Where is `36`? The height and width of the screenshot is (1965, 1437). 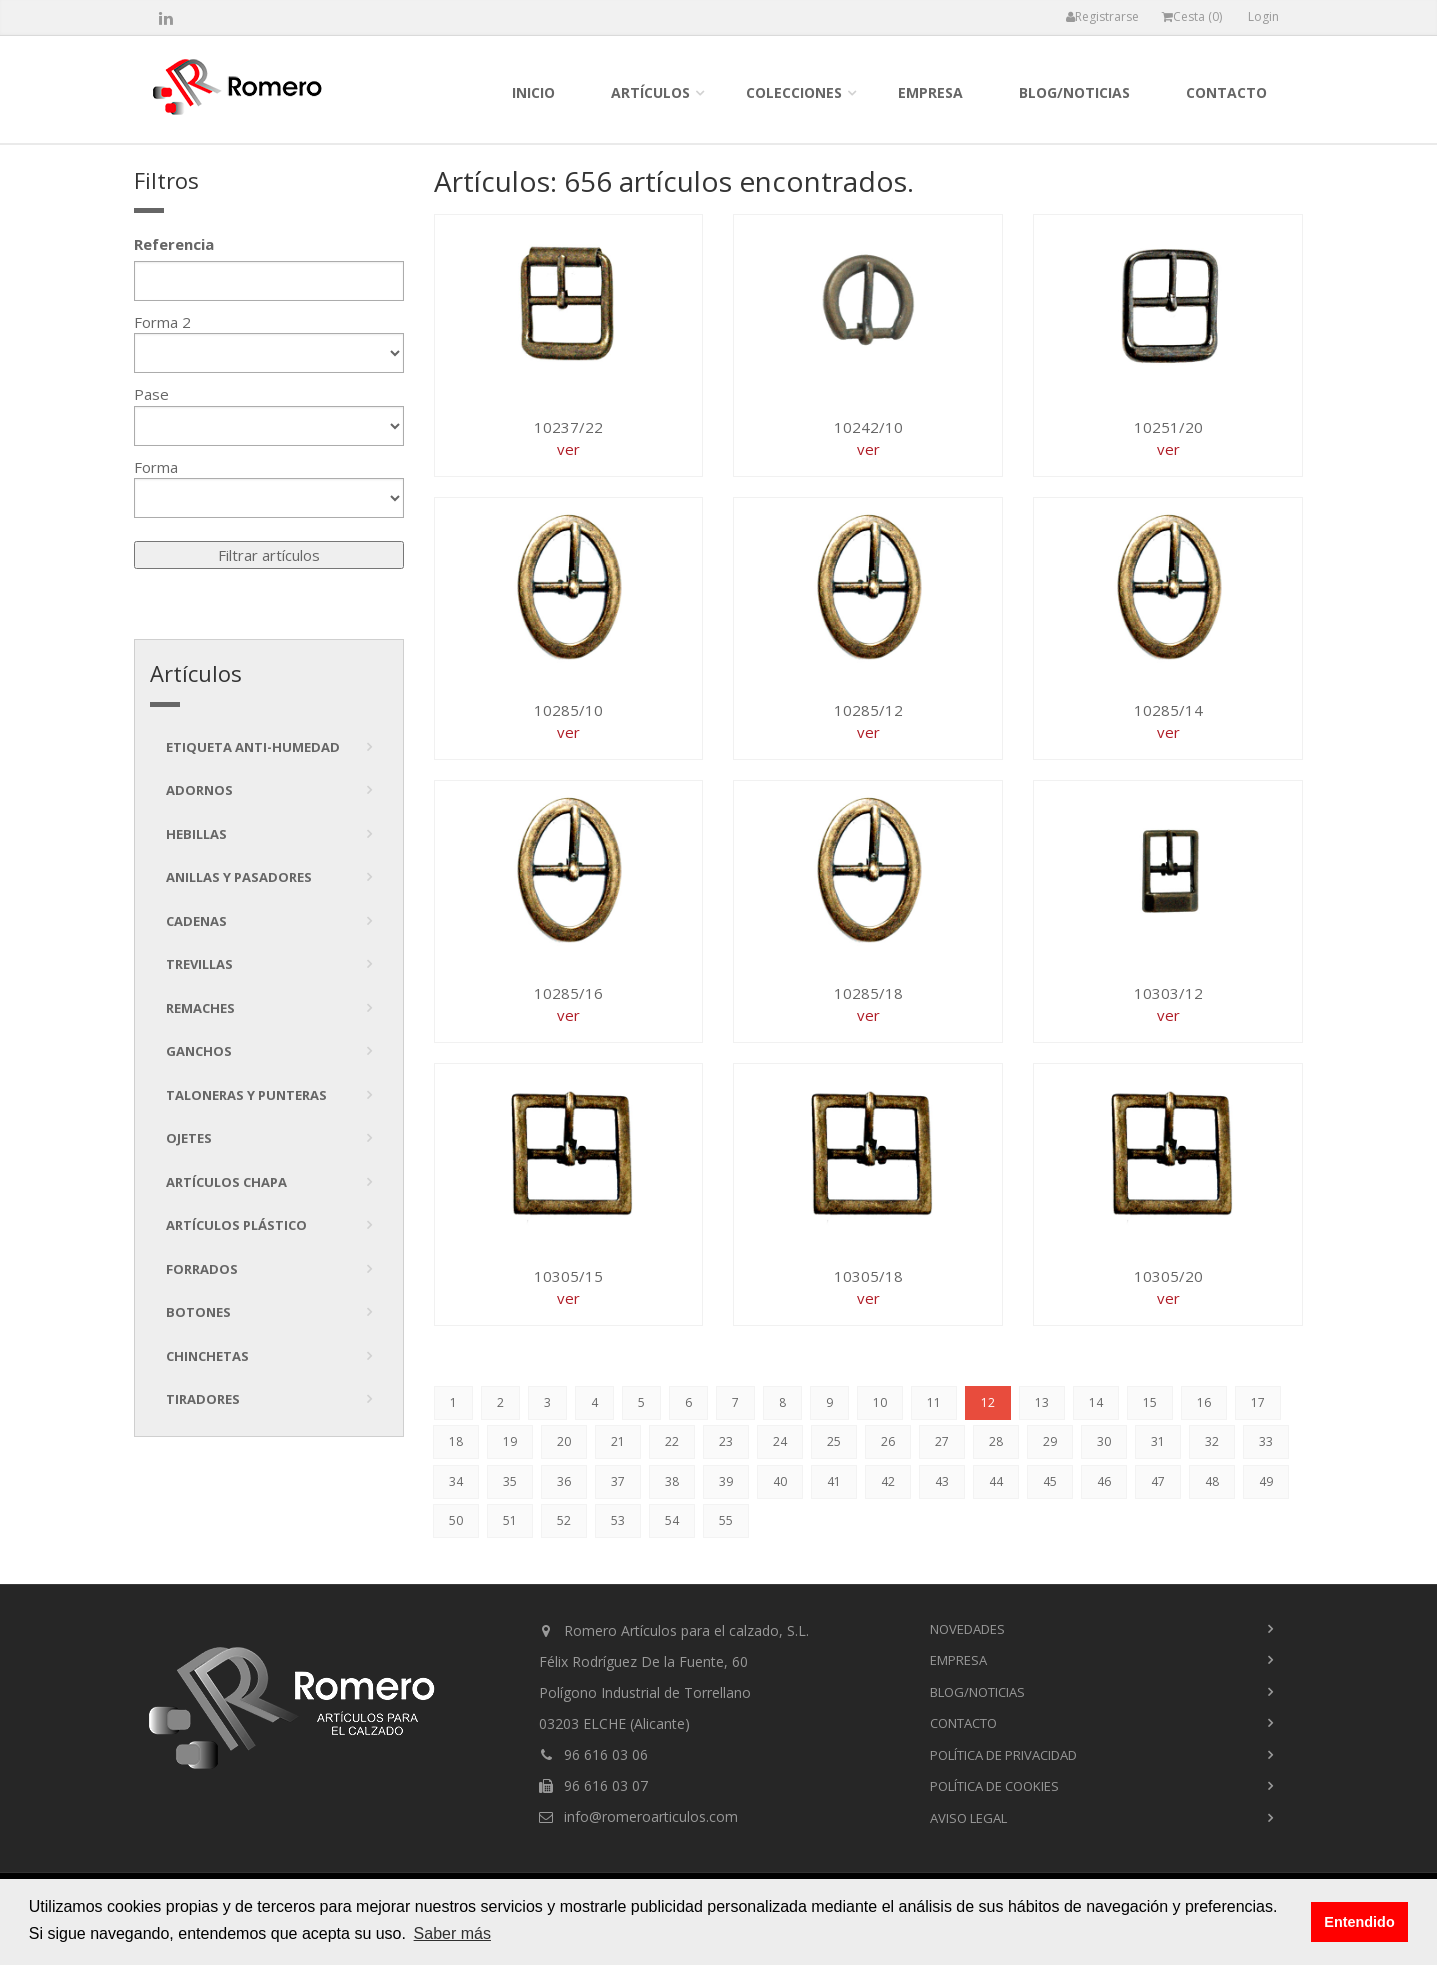
36 is located at coordinates (564, 1481).